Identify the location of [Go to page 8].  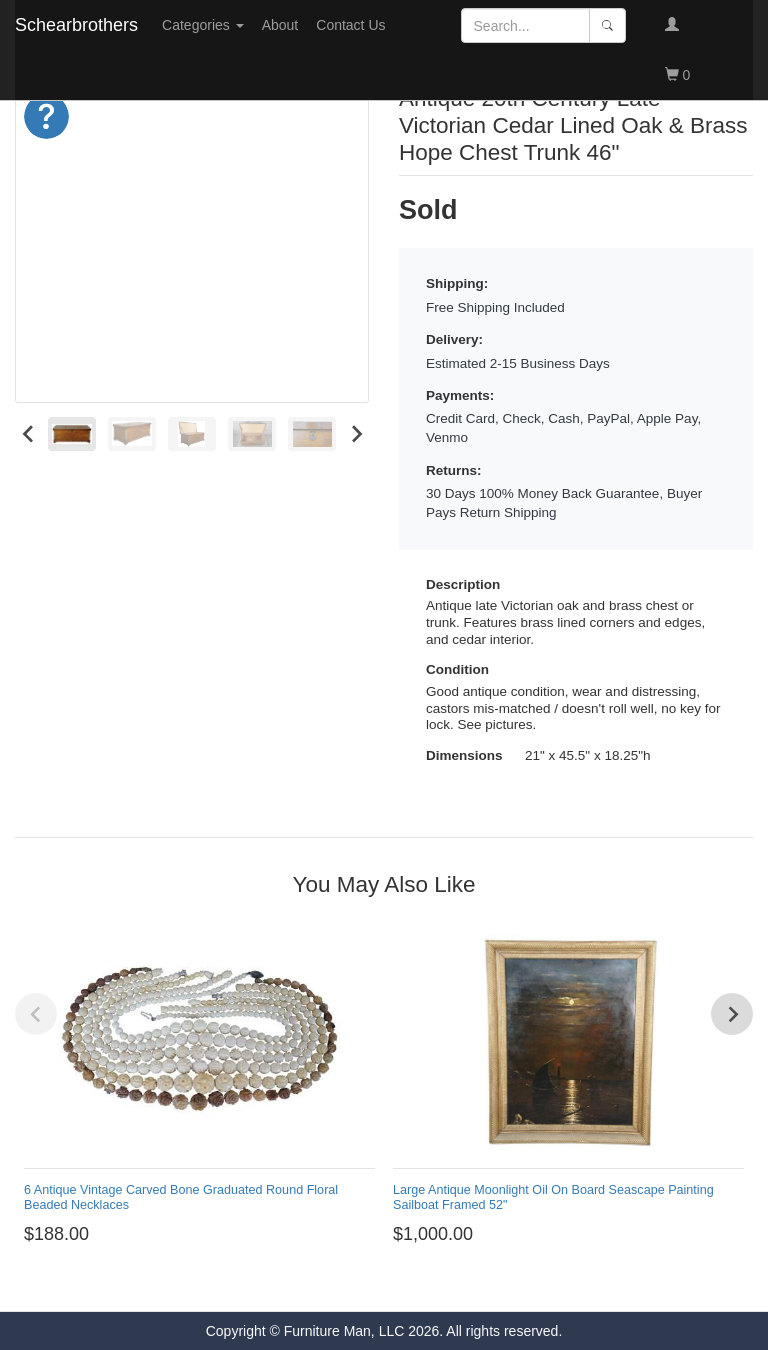
(408, 1281).